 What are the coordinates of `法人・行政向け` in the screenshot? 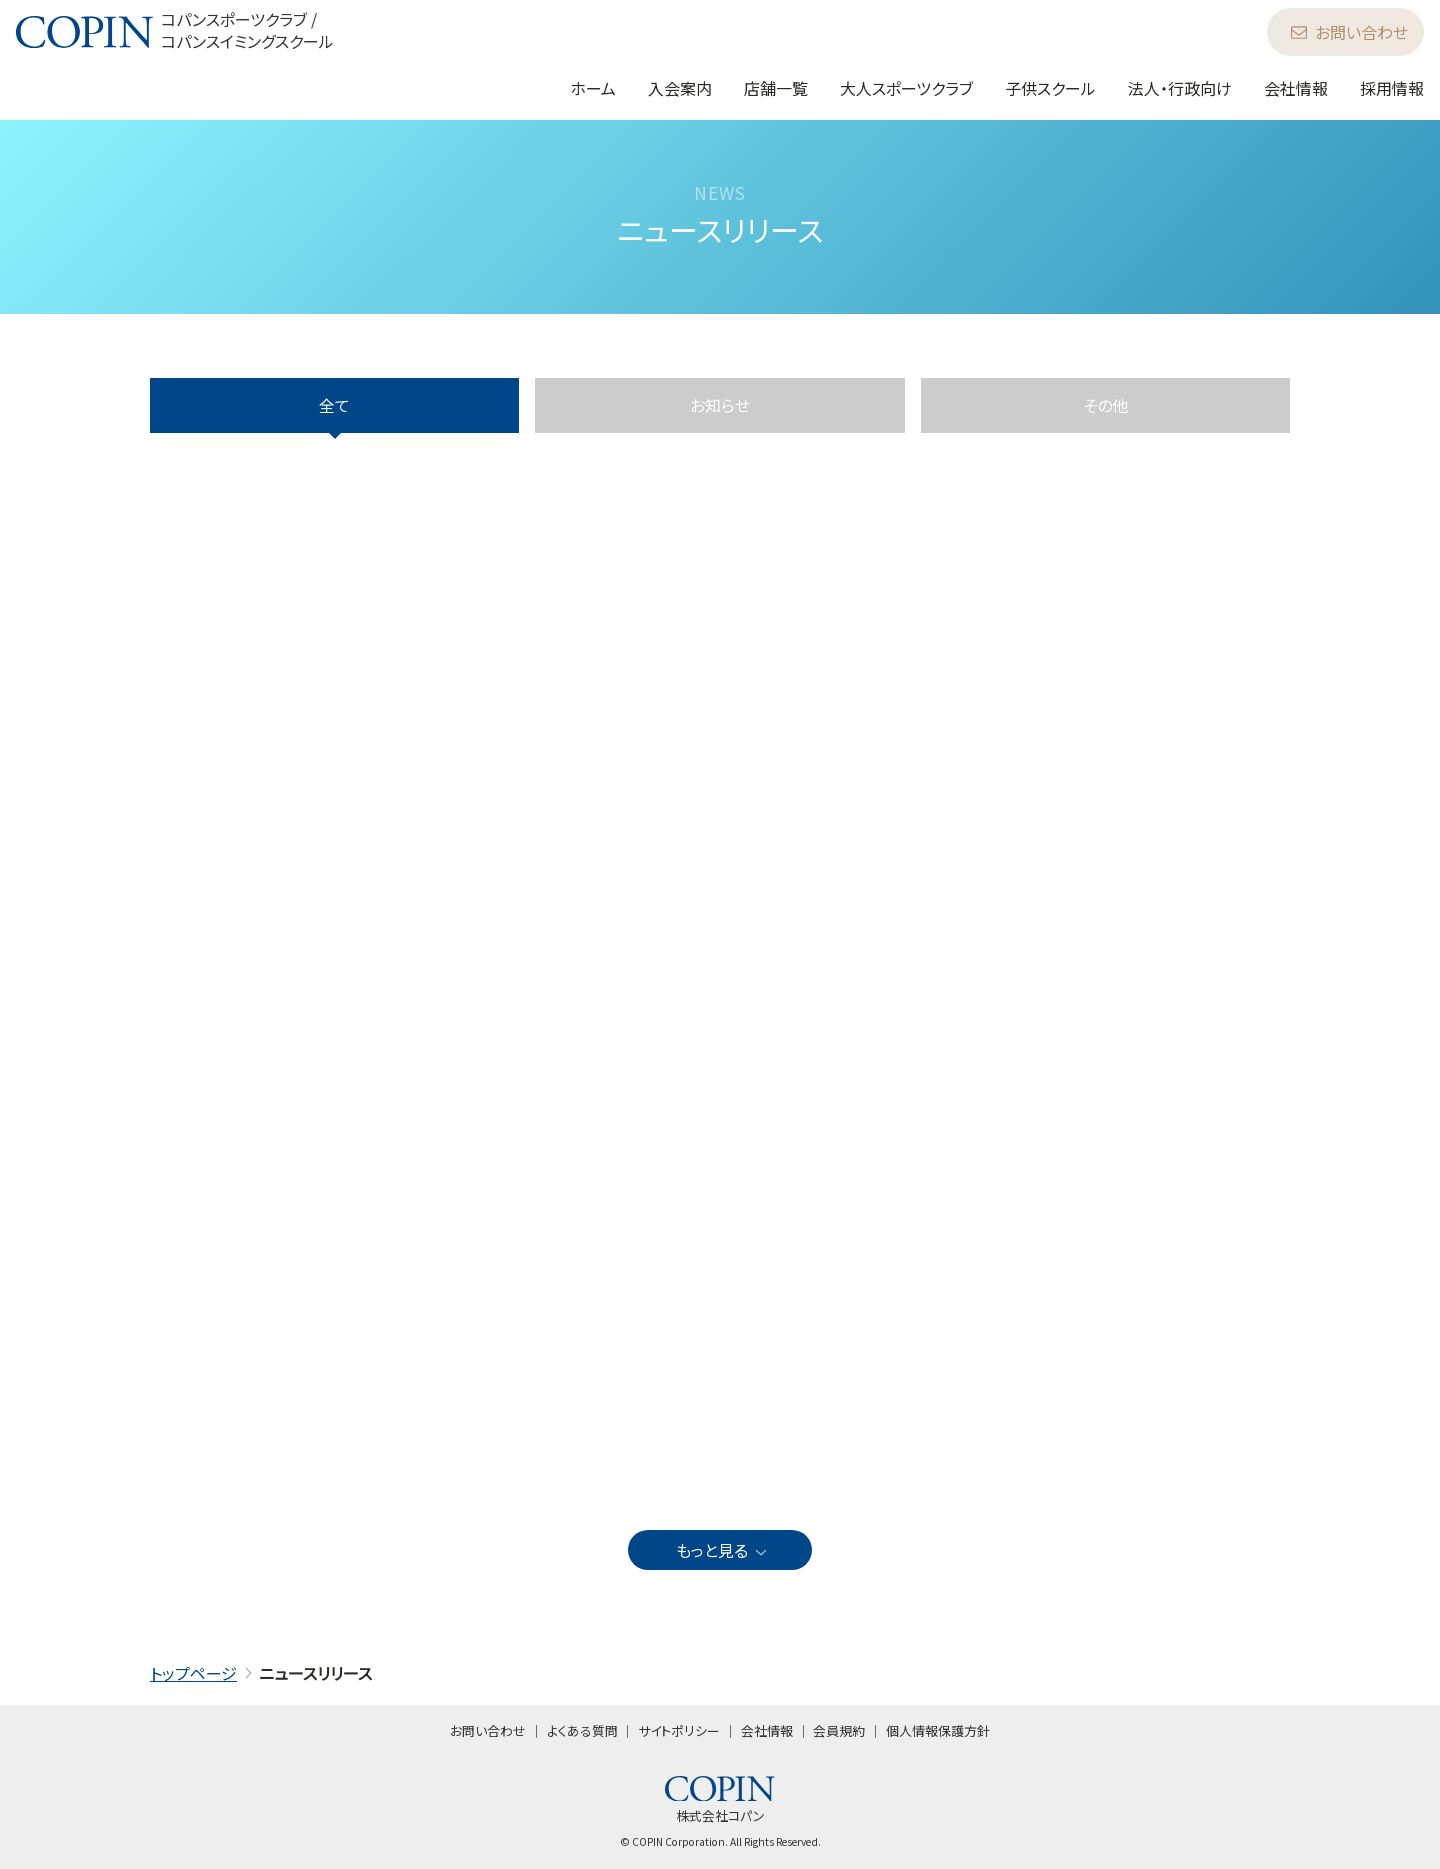 It's located at (1180, 88).